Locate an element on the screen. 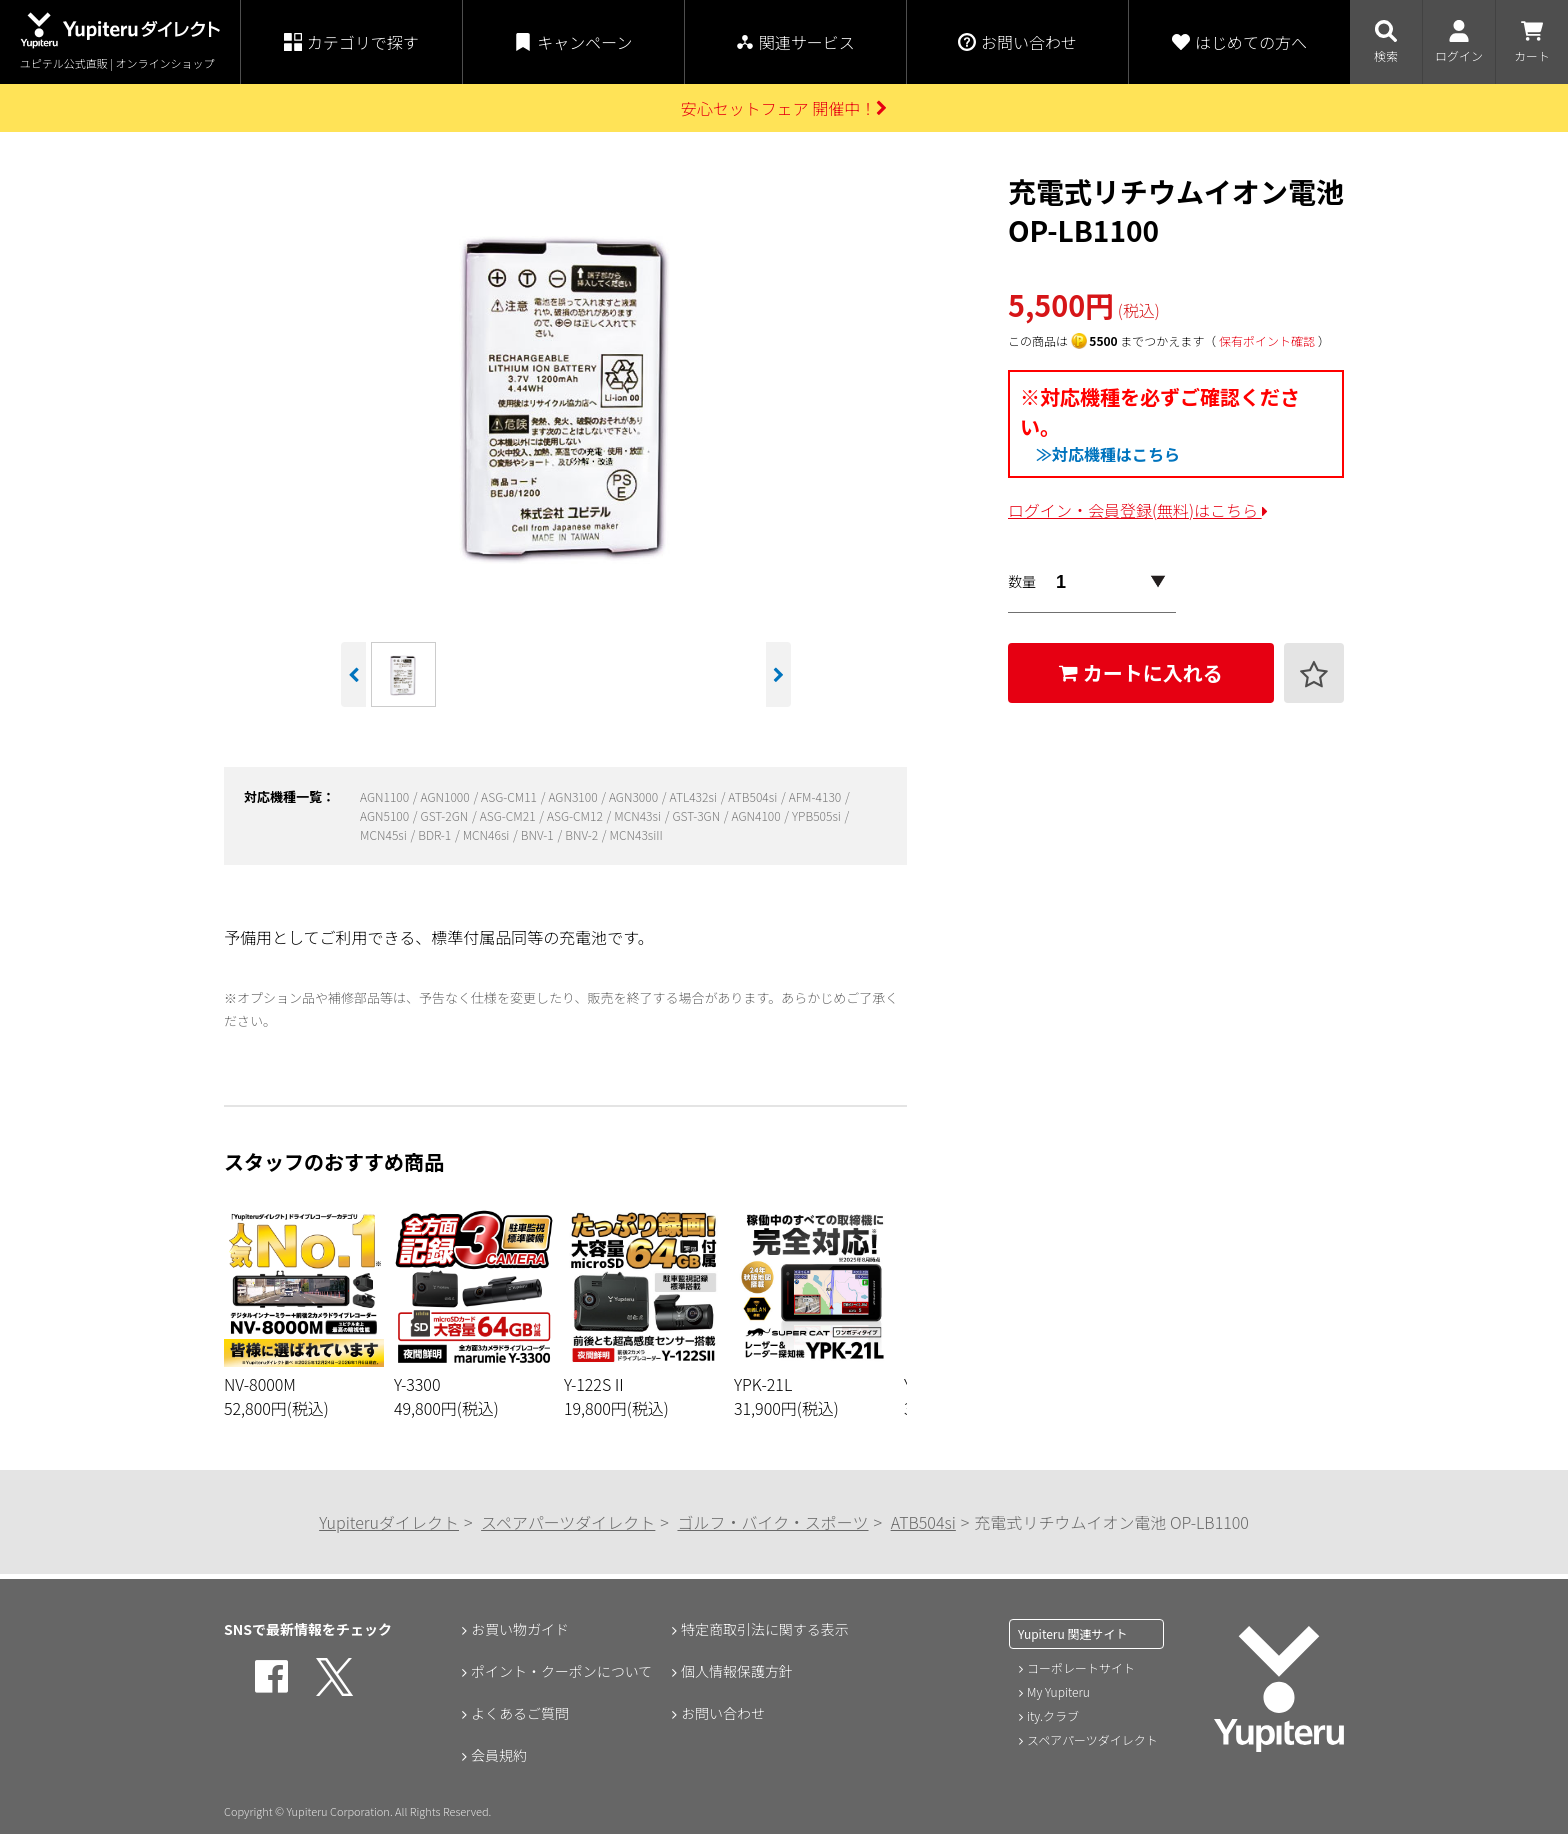 The height and width of the screenshot is (1834, 1568). コーポレートサイト is located at coordinates (1081, 1667).